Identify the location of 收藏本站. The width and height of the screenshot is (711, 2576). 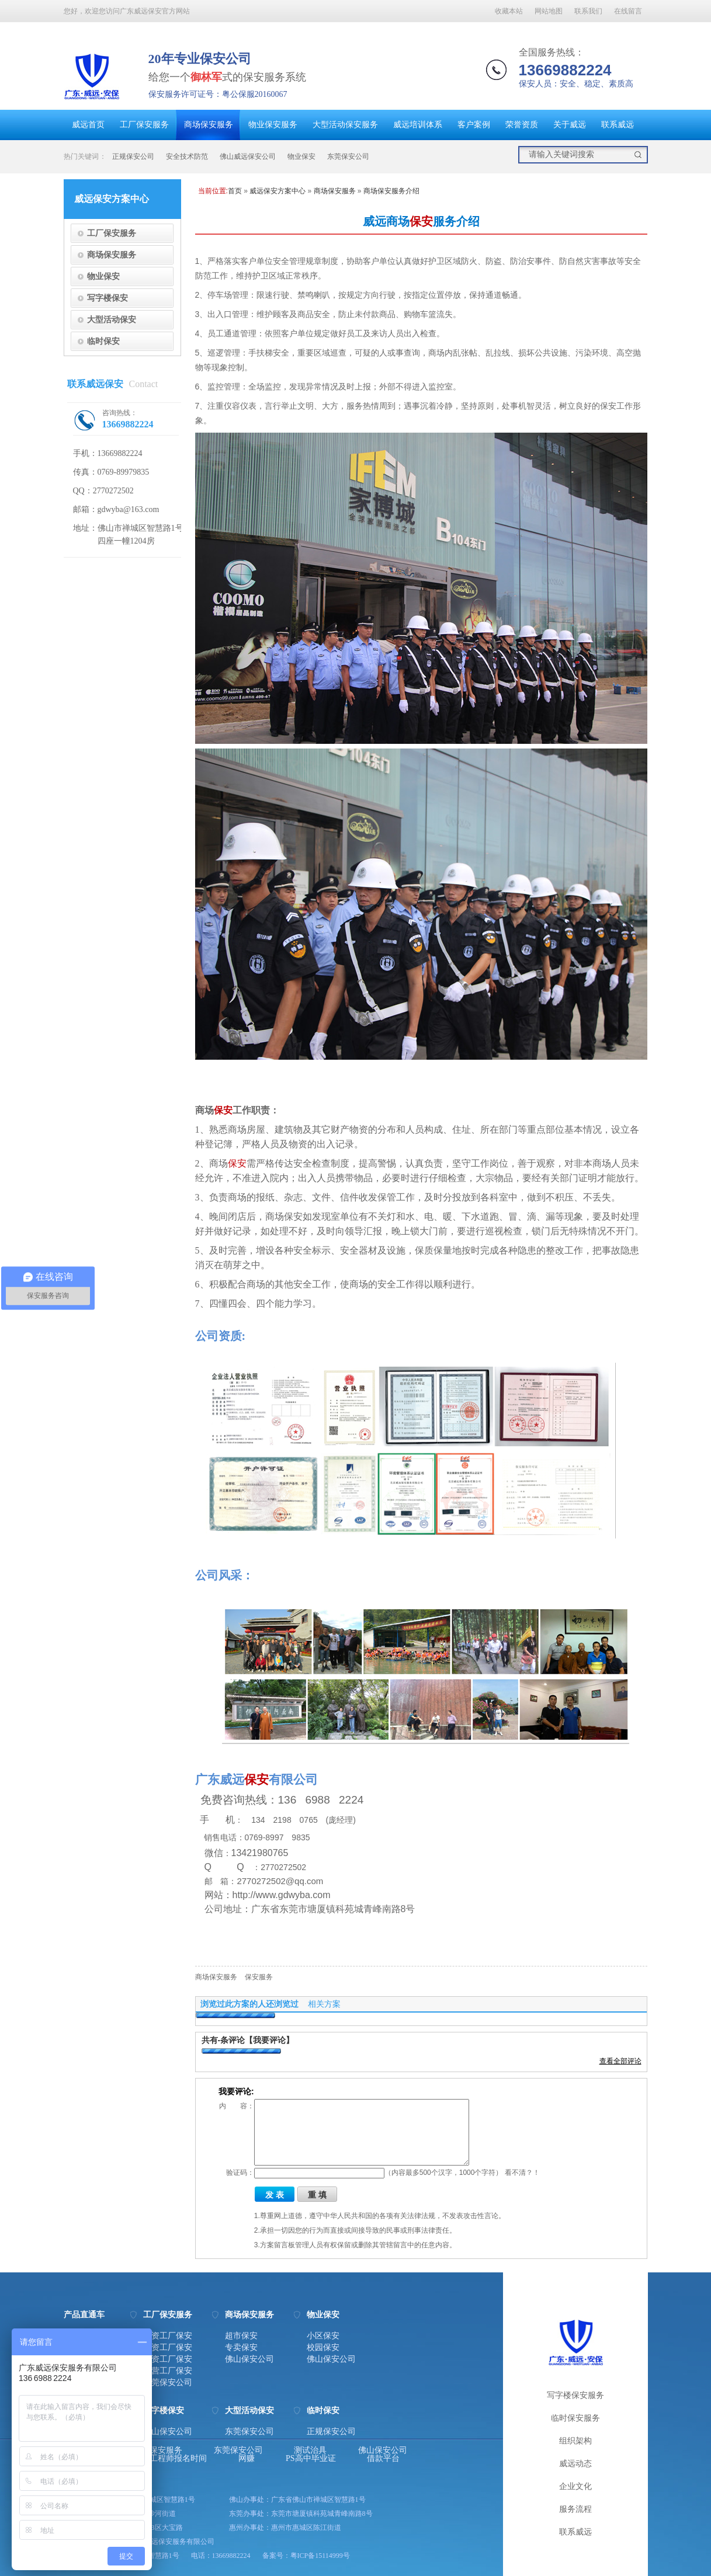
(509, 11).